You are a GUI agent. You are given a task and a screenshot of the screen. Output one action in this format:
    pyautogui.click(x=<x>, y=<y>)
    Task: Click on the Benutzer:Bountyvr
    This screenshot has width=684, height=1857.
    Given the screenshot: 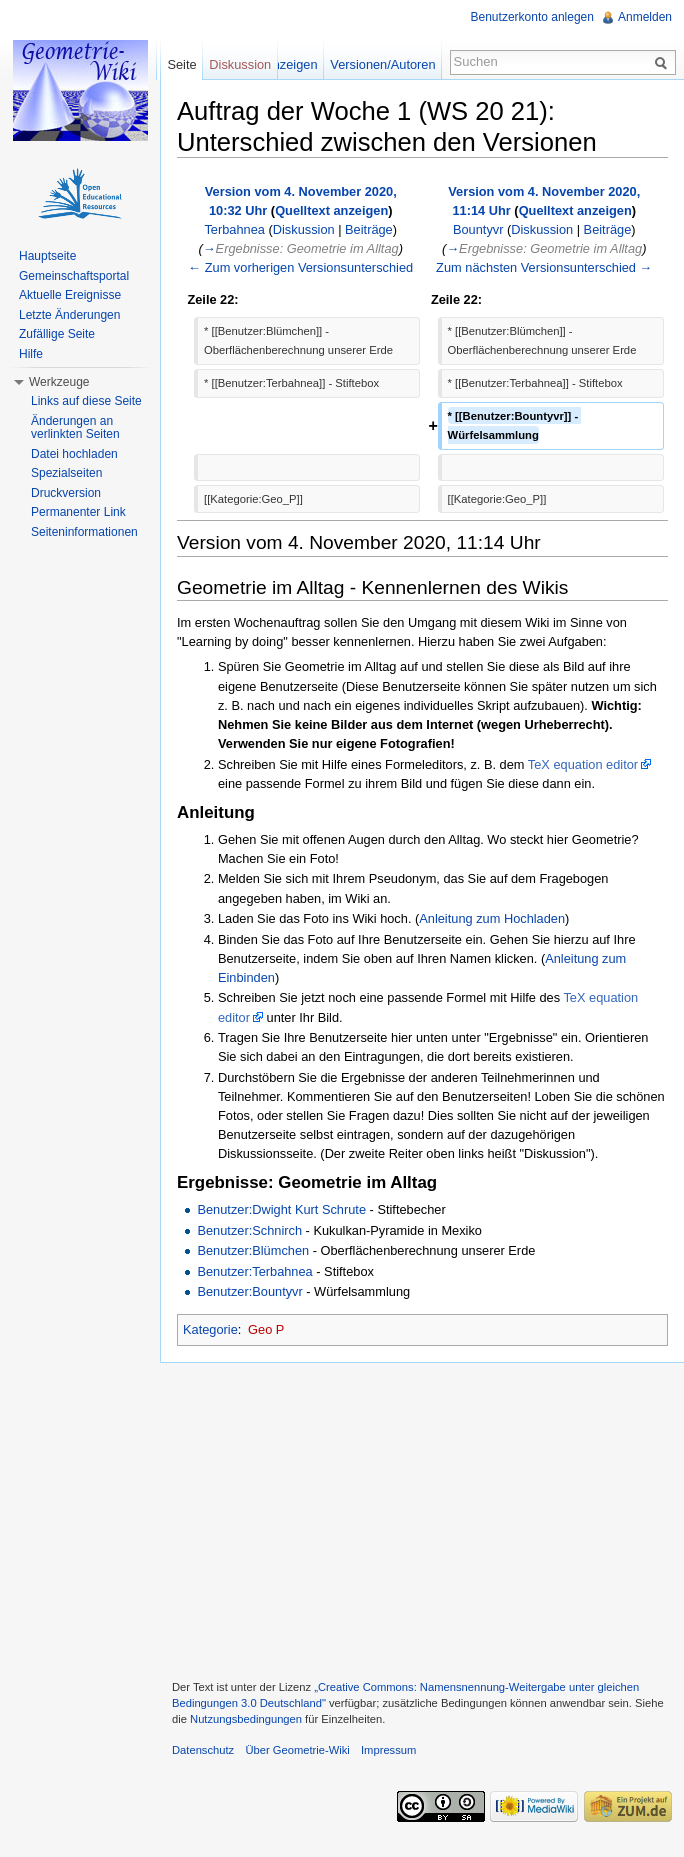 What is the action you would take?
    pyautogui.click(x=249, y=1291)
    